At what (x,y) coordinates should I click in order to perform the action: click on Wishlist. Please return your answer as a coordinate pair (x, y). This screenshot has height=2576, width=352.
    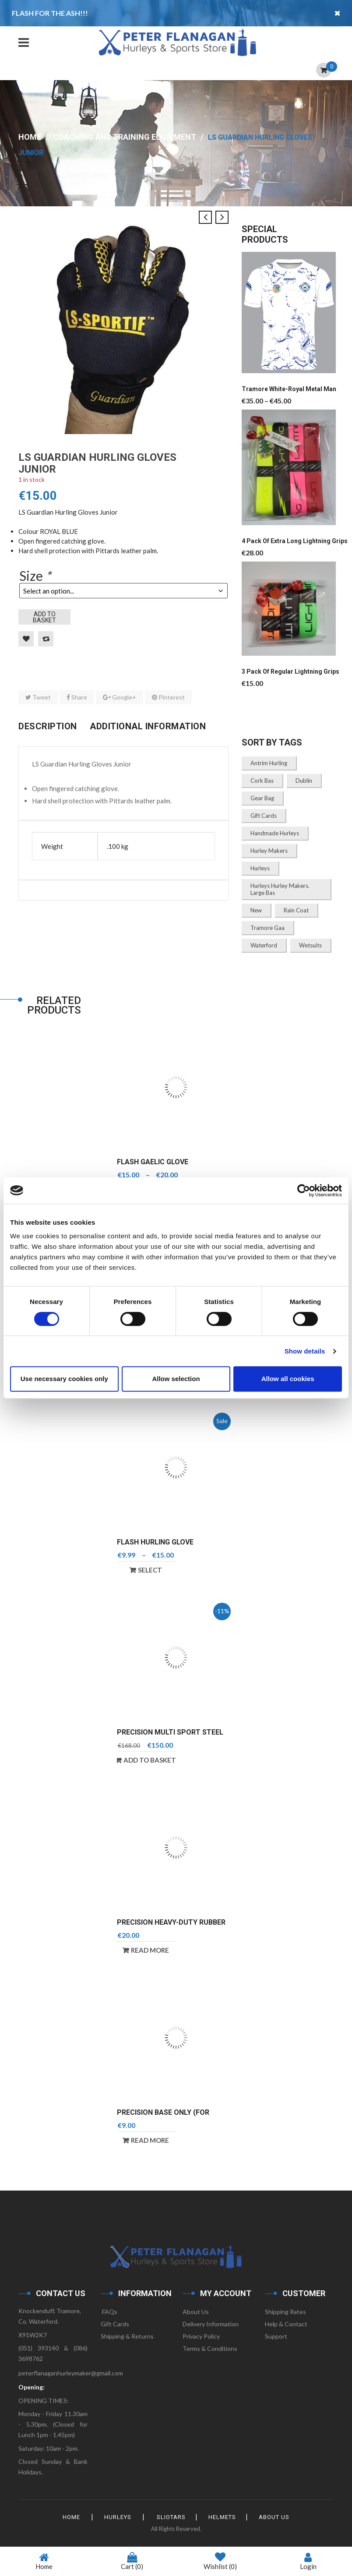
    Looking at the image, I should click on (220, 2561).